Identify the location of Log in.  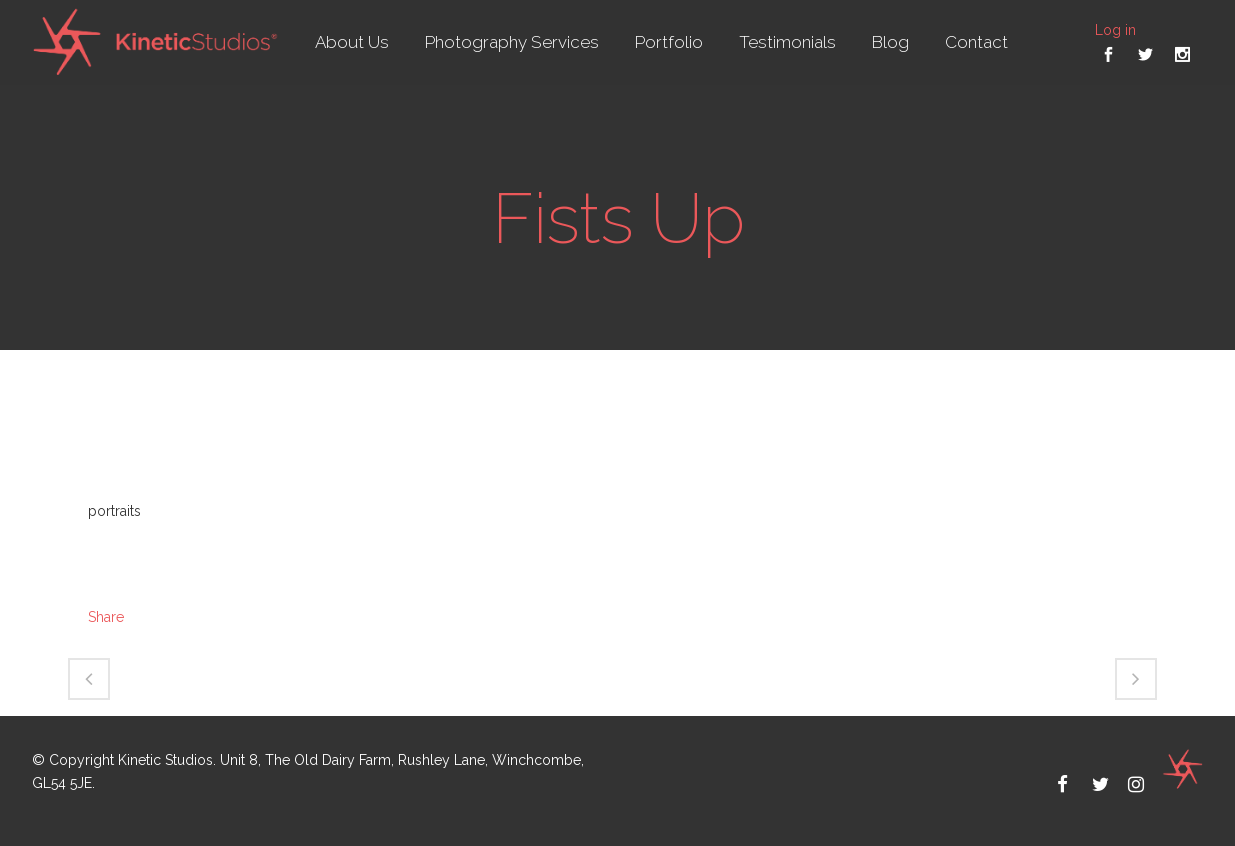
(1115, 30).